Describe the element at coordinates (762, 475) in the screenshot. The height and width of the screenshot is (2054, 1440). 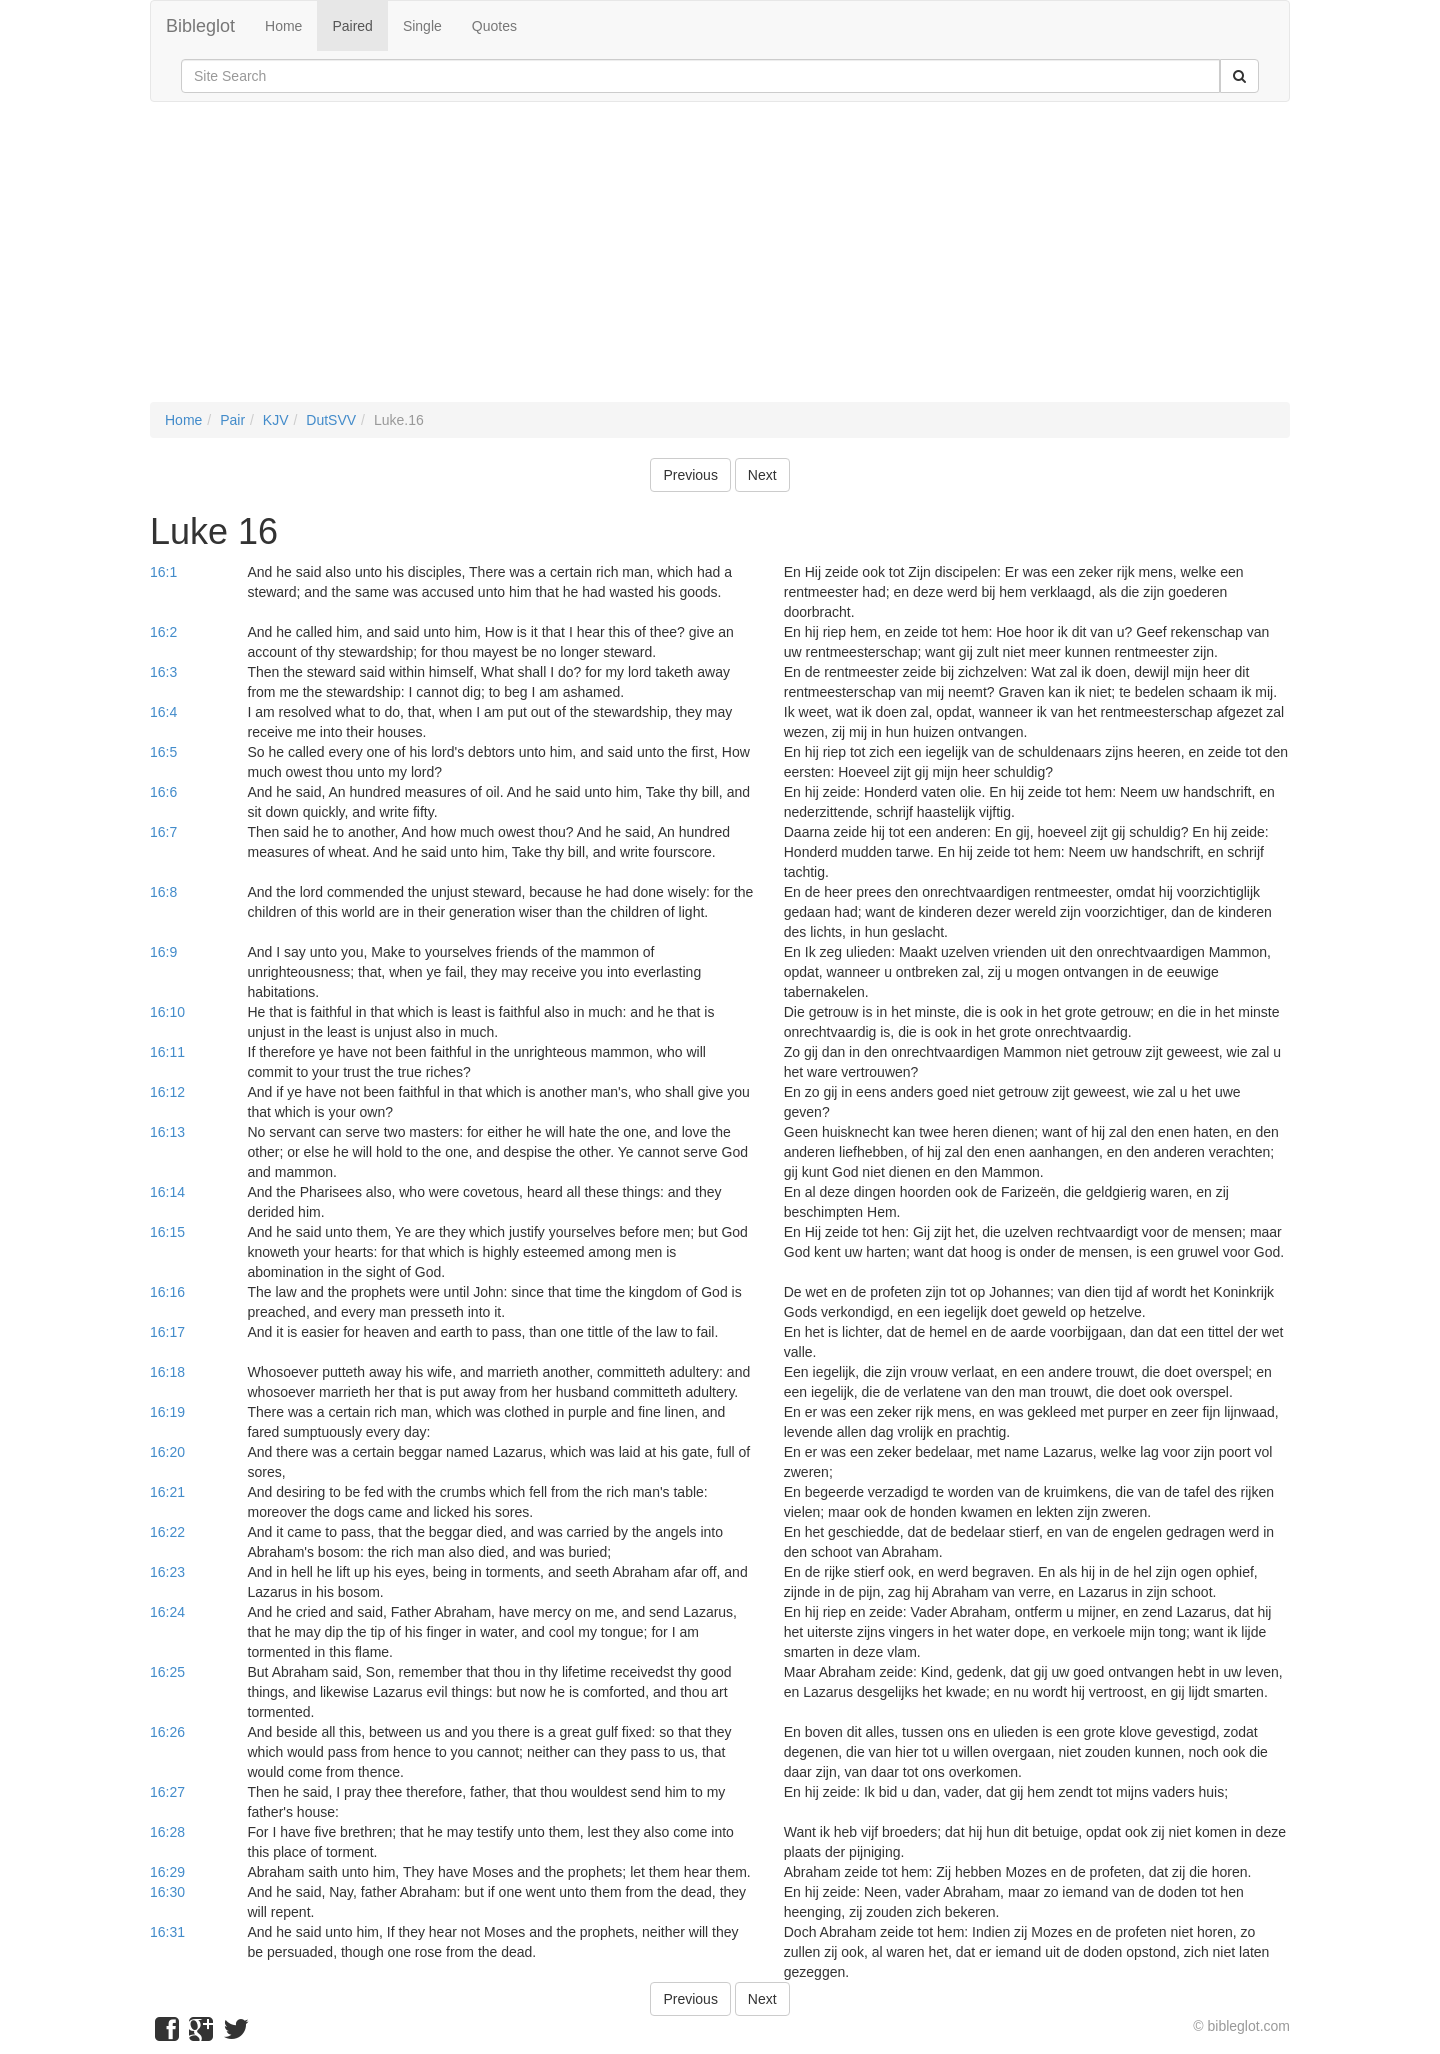
I see `Next` at that location.